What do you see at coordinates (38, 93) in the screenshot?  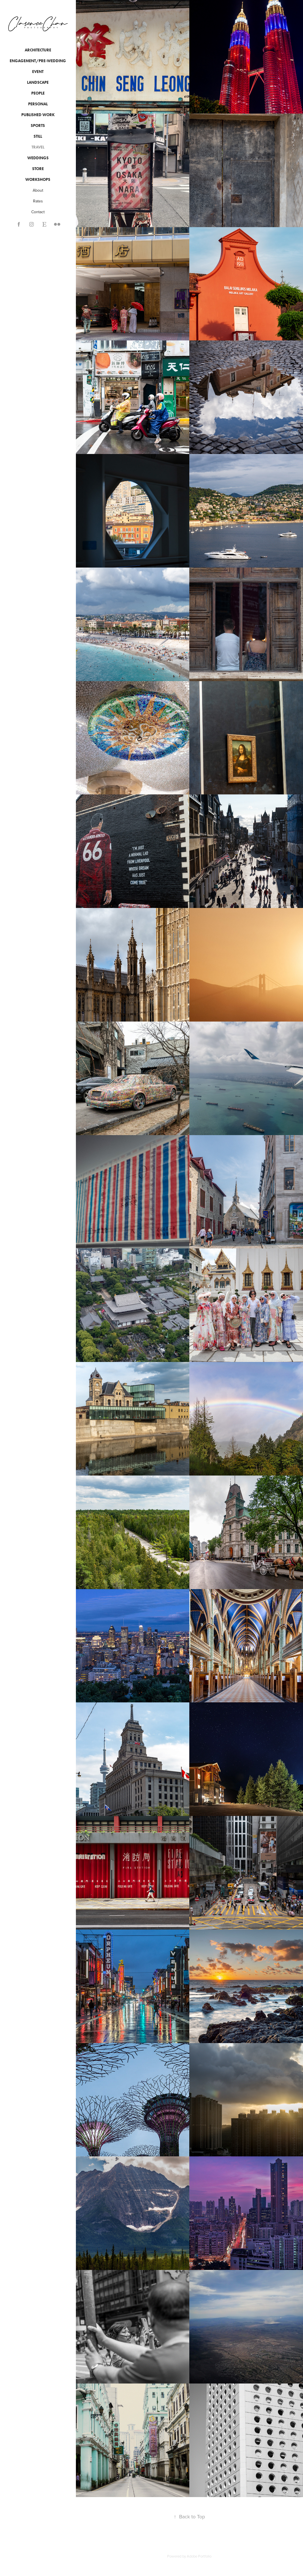 I see `People` at bounding box center [38, 93].